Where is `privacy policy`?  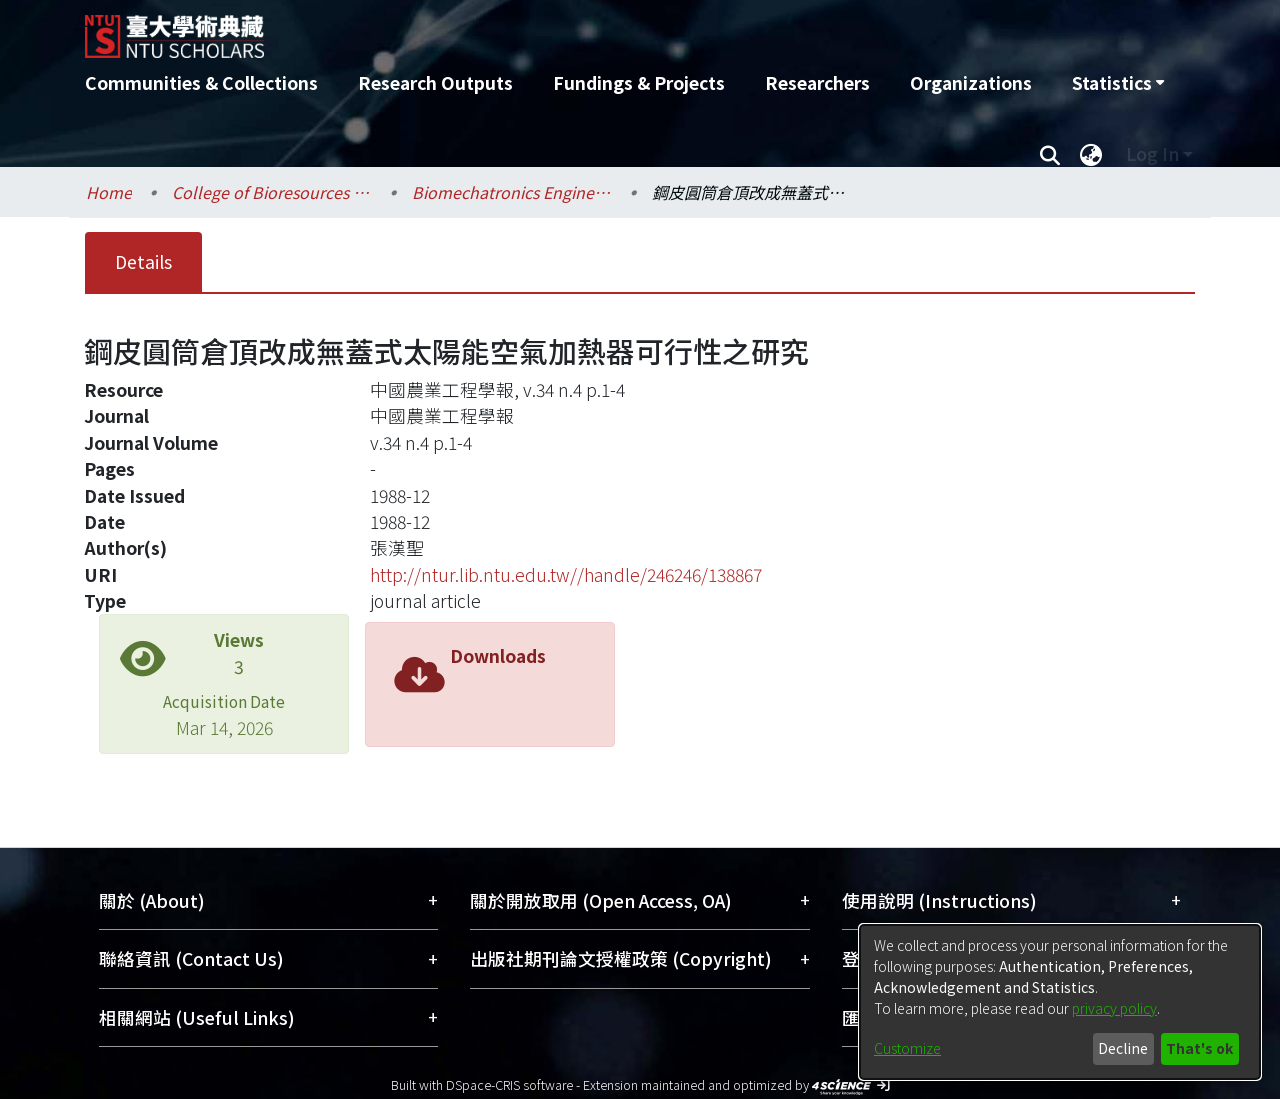
privacy policy is located at coordinates (1114, 1008).